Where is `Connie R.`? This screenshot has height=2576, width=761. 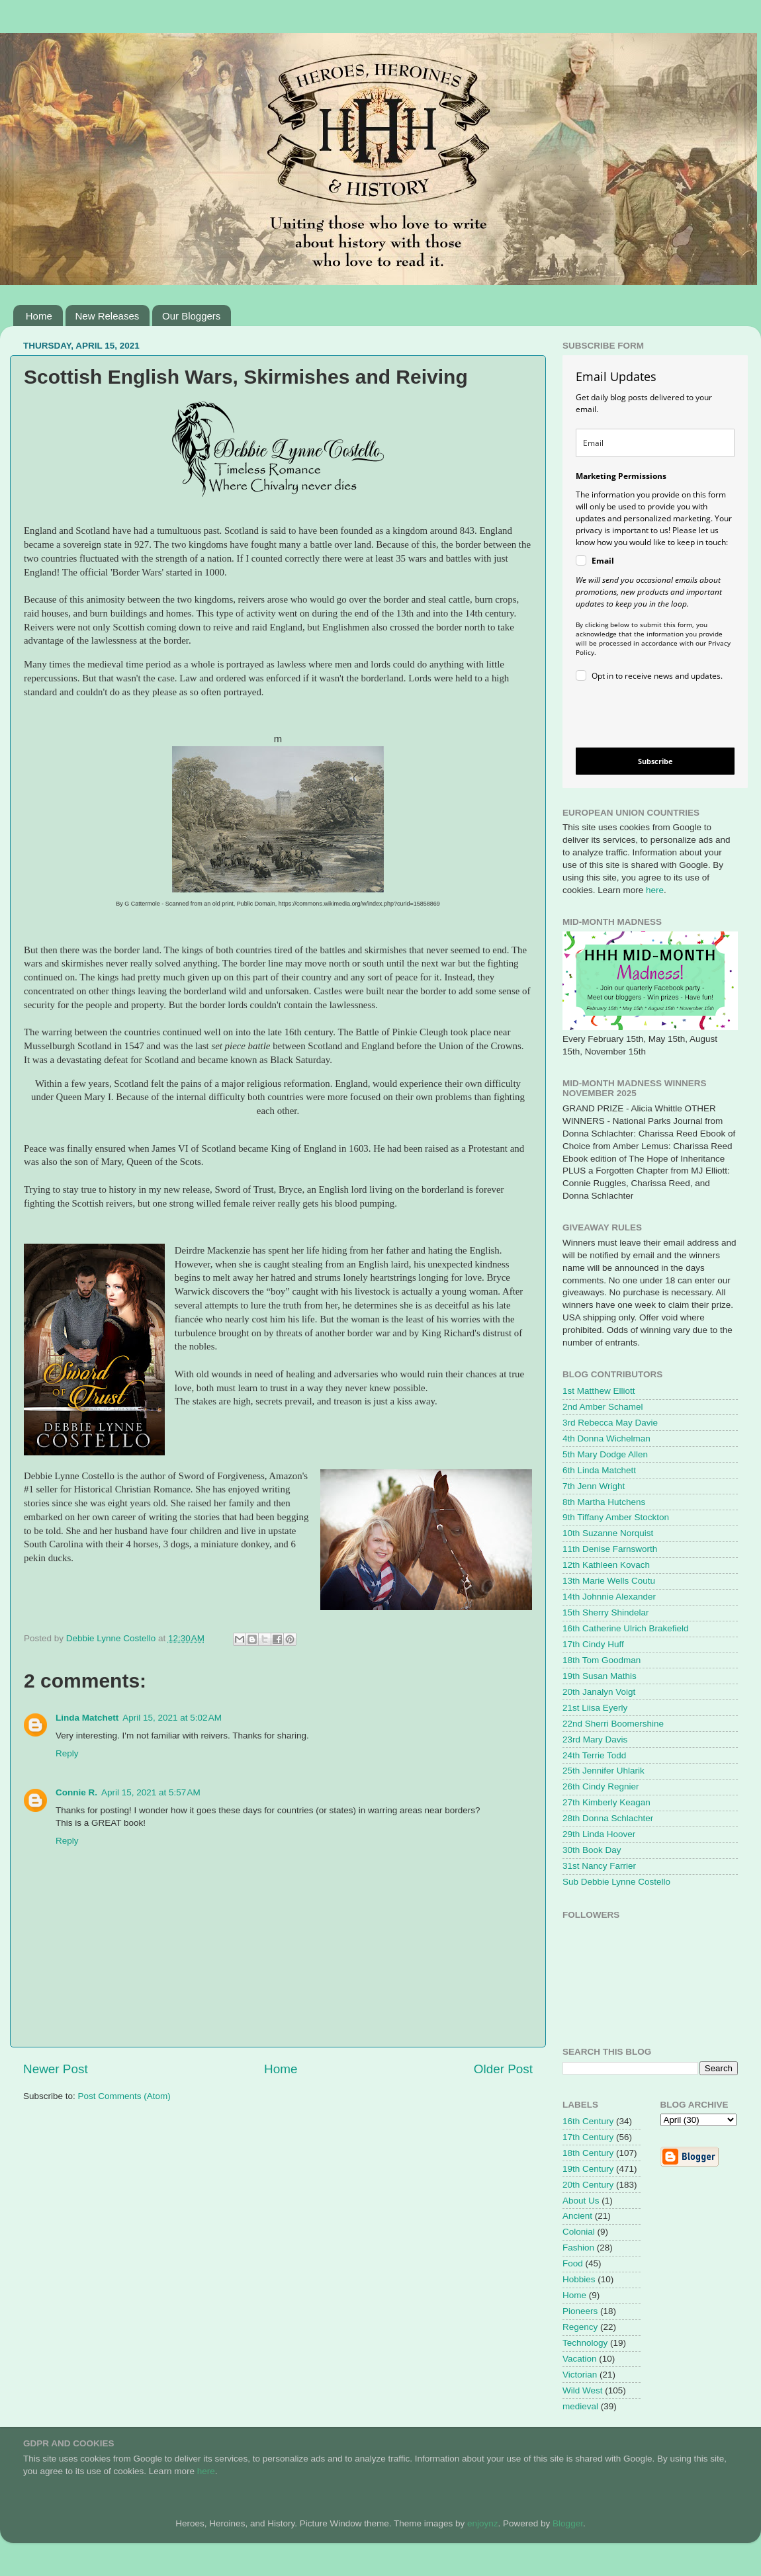 Connie R. is located at coordinates (76, 1792).